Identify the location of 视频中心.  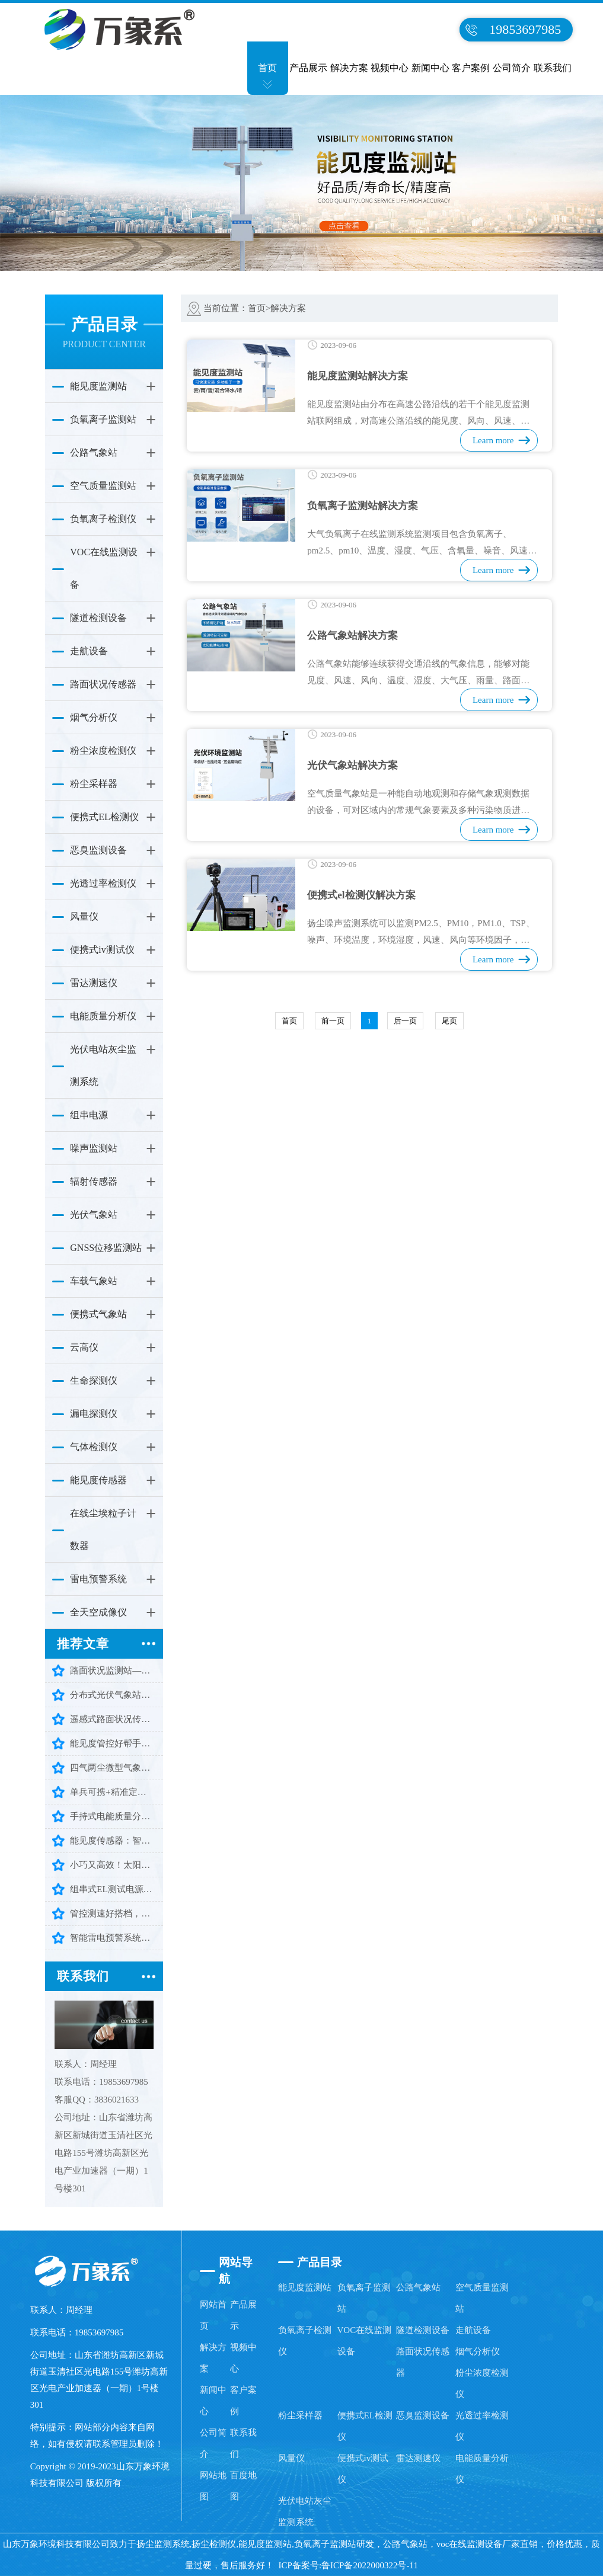
(390, 68).